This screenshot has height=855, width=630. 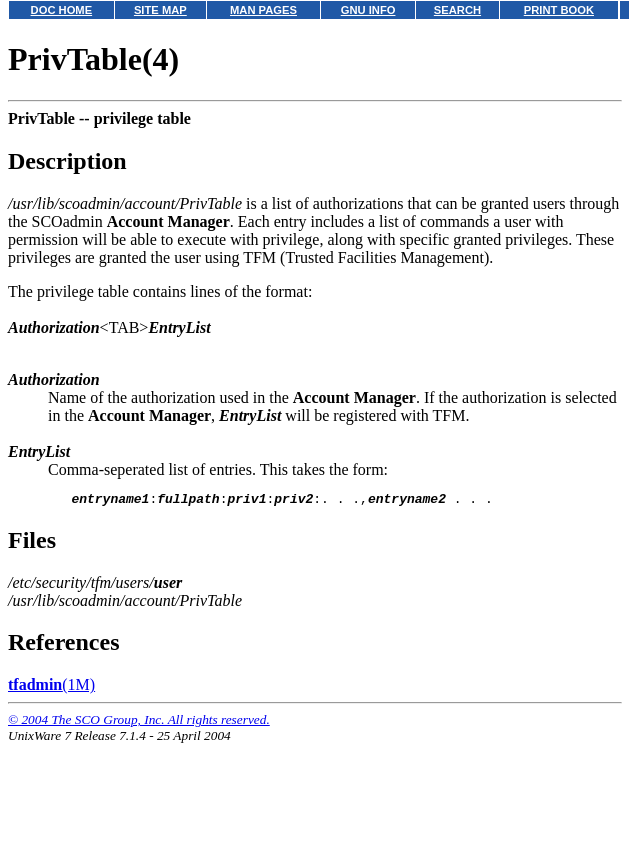 I want to click on SEARCH, so click(x=457, y=10).